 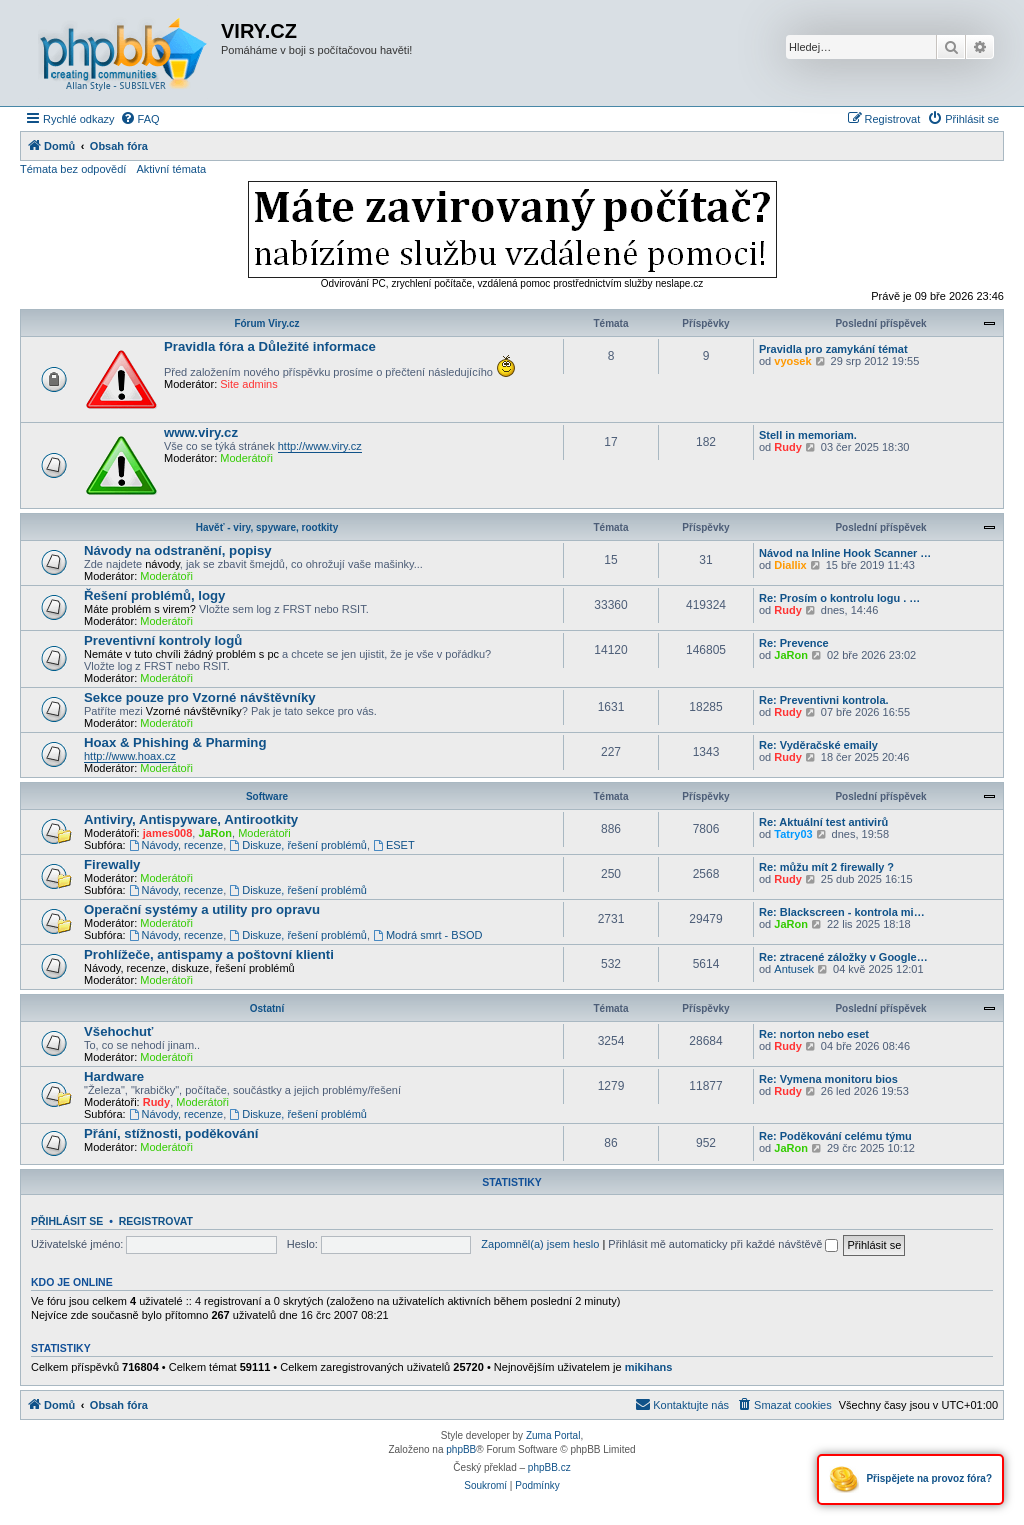 I want to click on Přihlásit se, so click(x=67, y=1221).